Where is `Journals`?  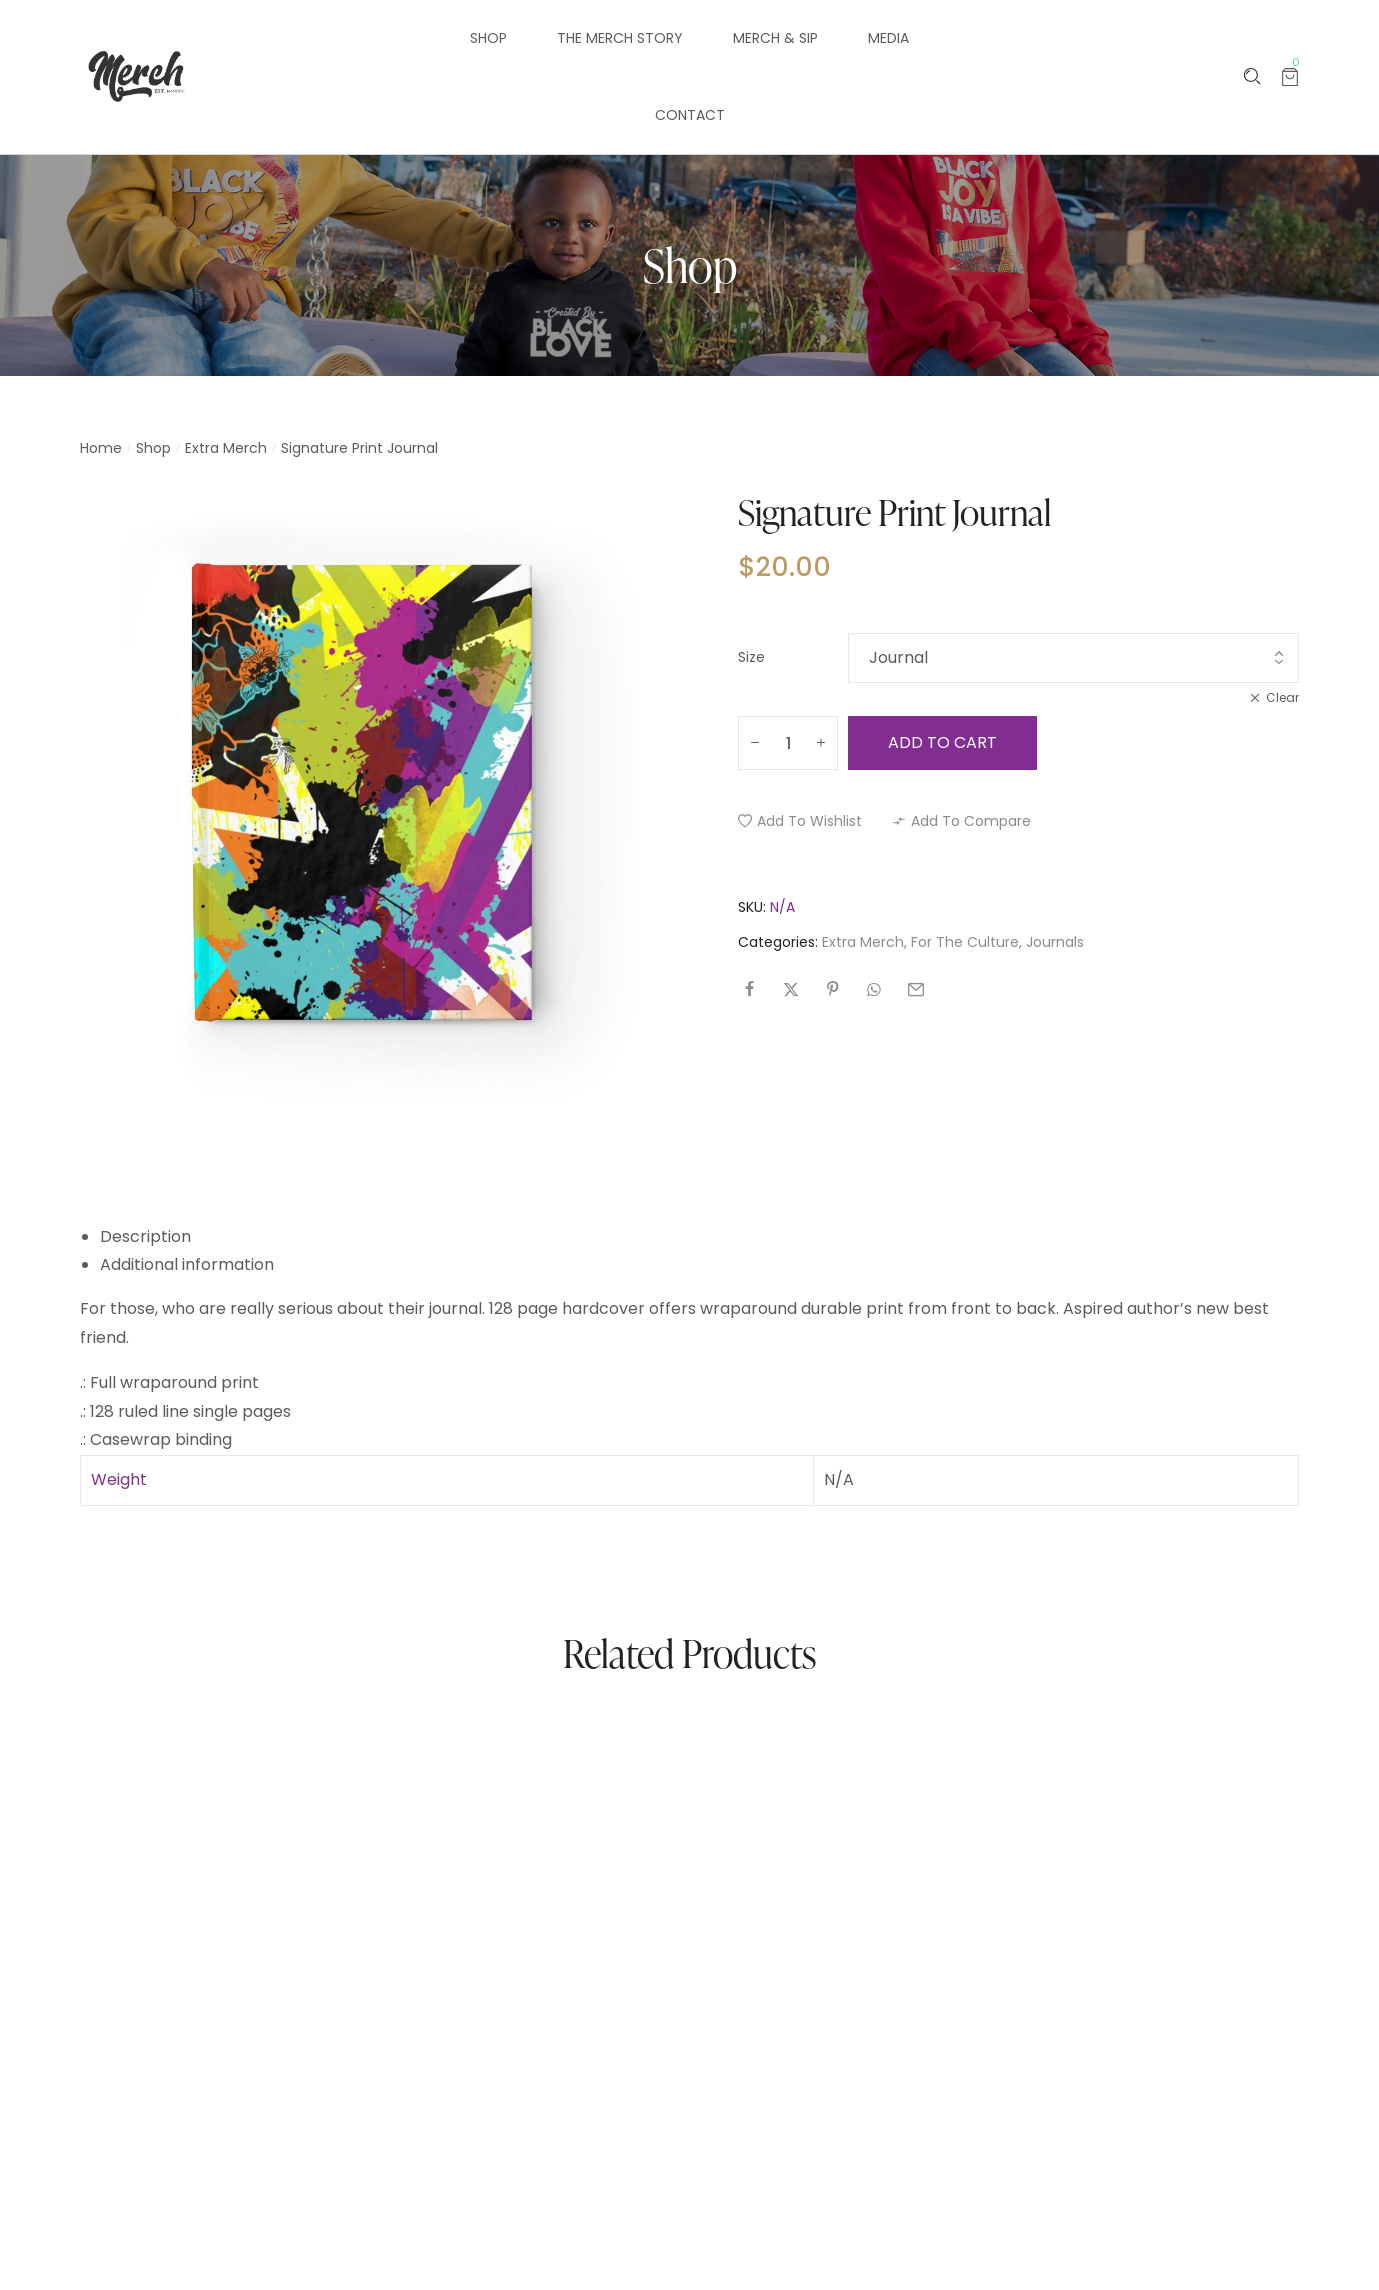
Journals is located at coordinates (1055, 942).